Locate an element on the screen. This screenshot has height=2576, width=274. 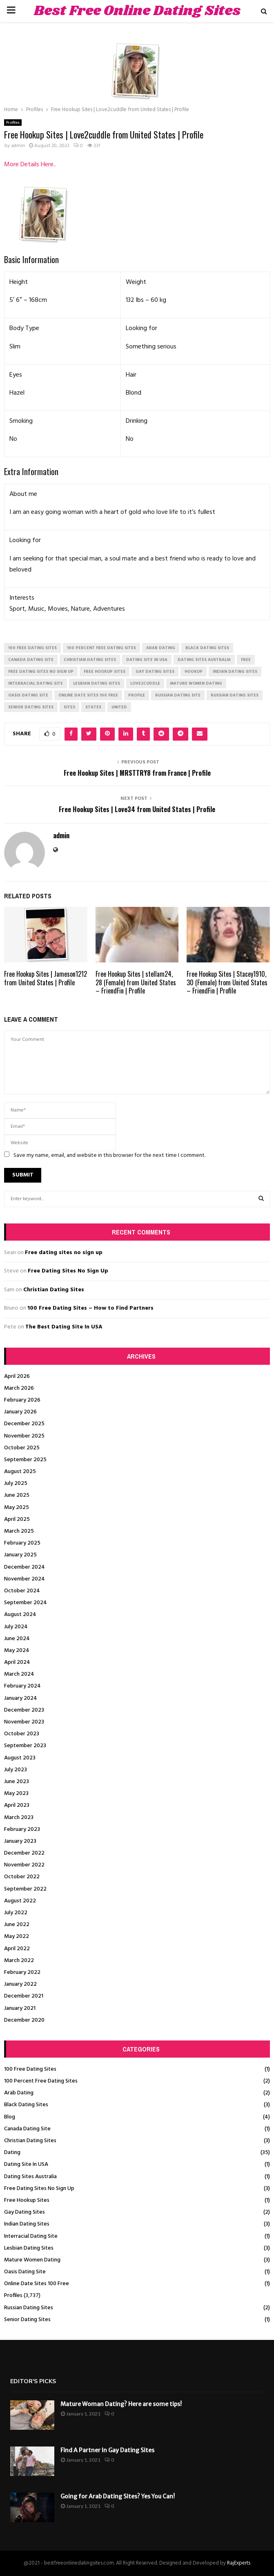
indian dating sites is located at coordinates (235, 671).